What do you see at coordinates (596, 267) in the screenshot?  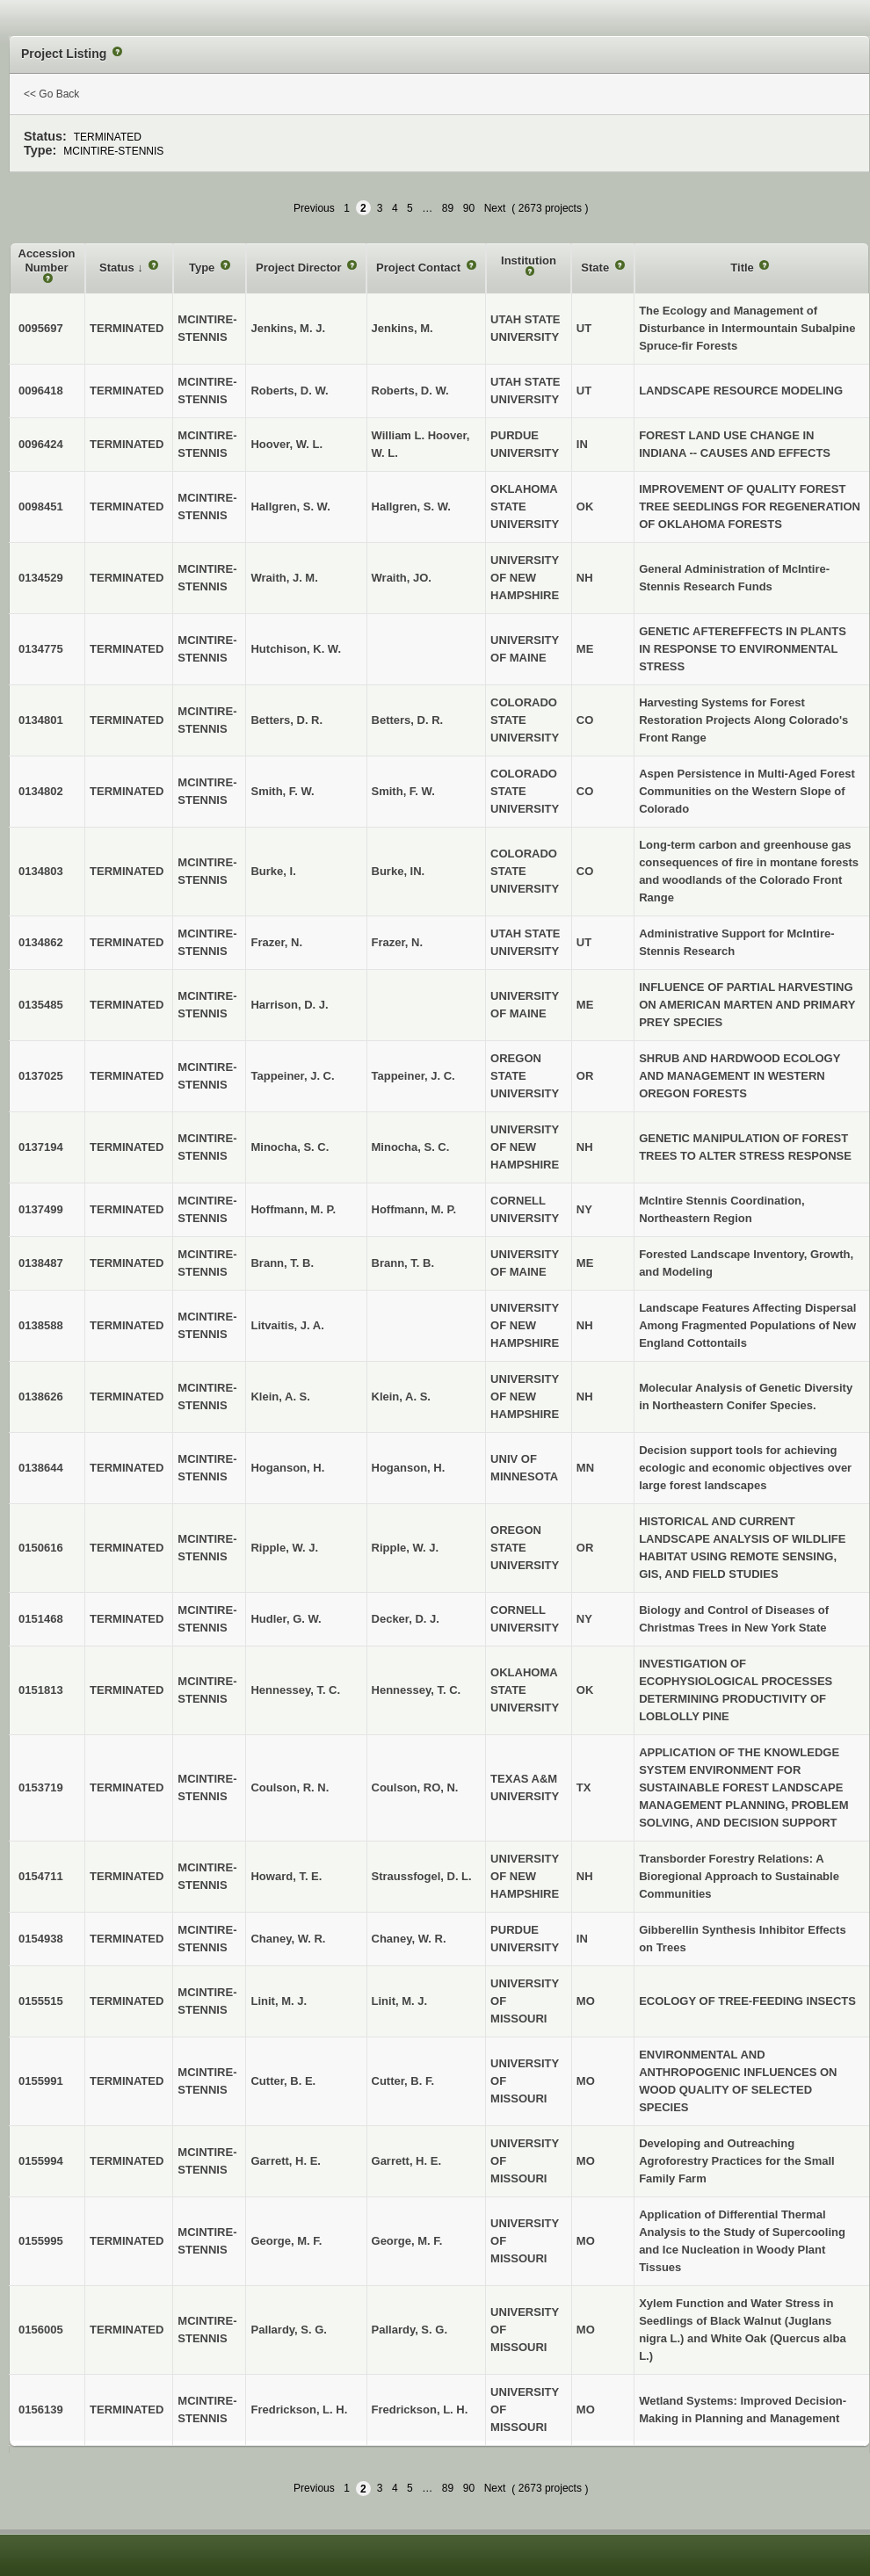 I see `State` at bounding box center [596, 267].